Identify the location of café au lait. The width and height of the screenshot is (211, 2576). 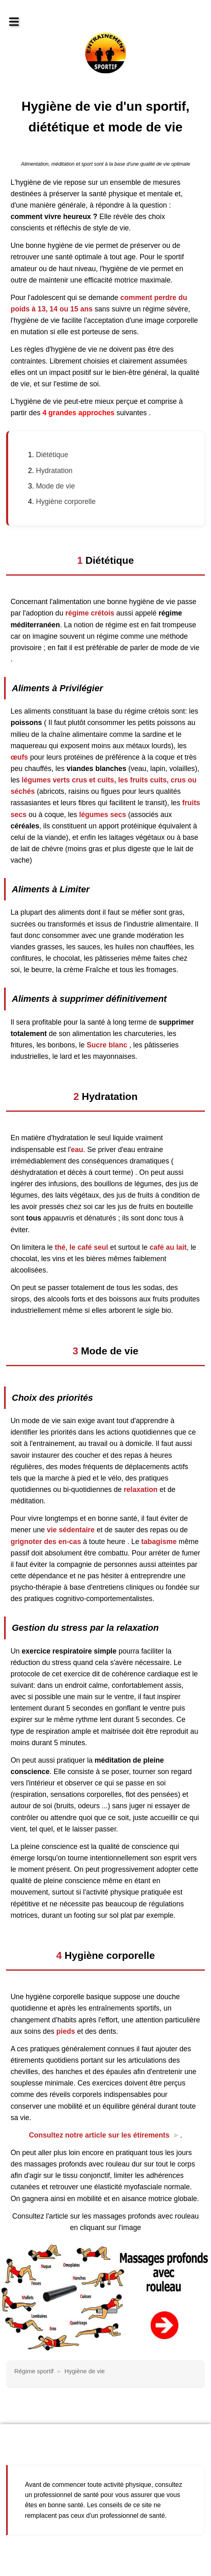
(168, 1247).